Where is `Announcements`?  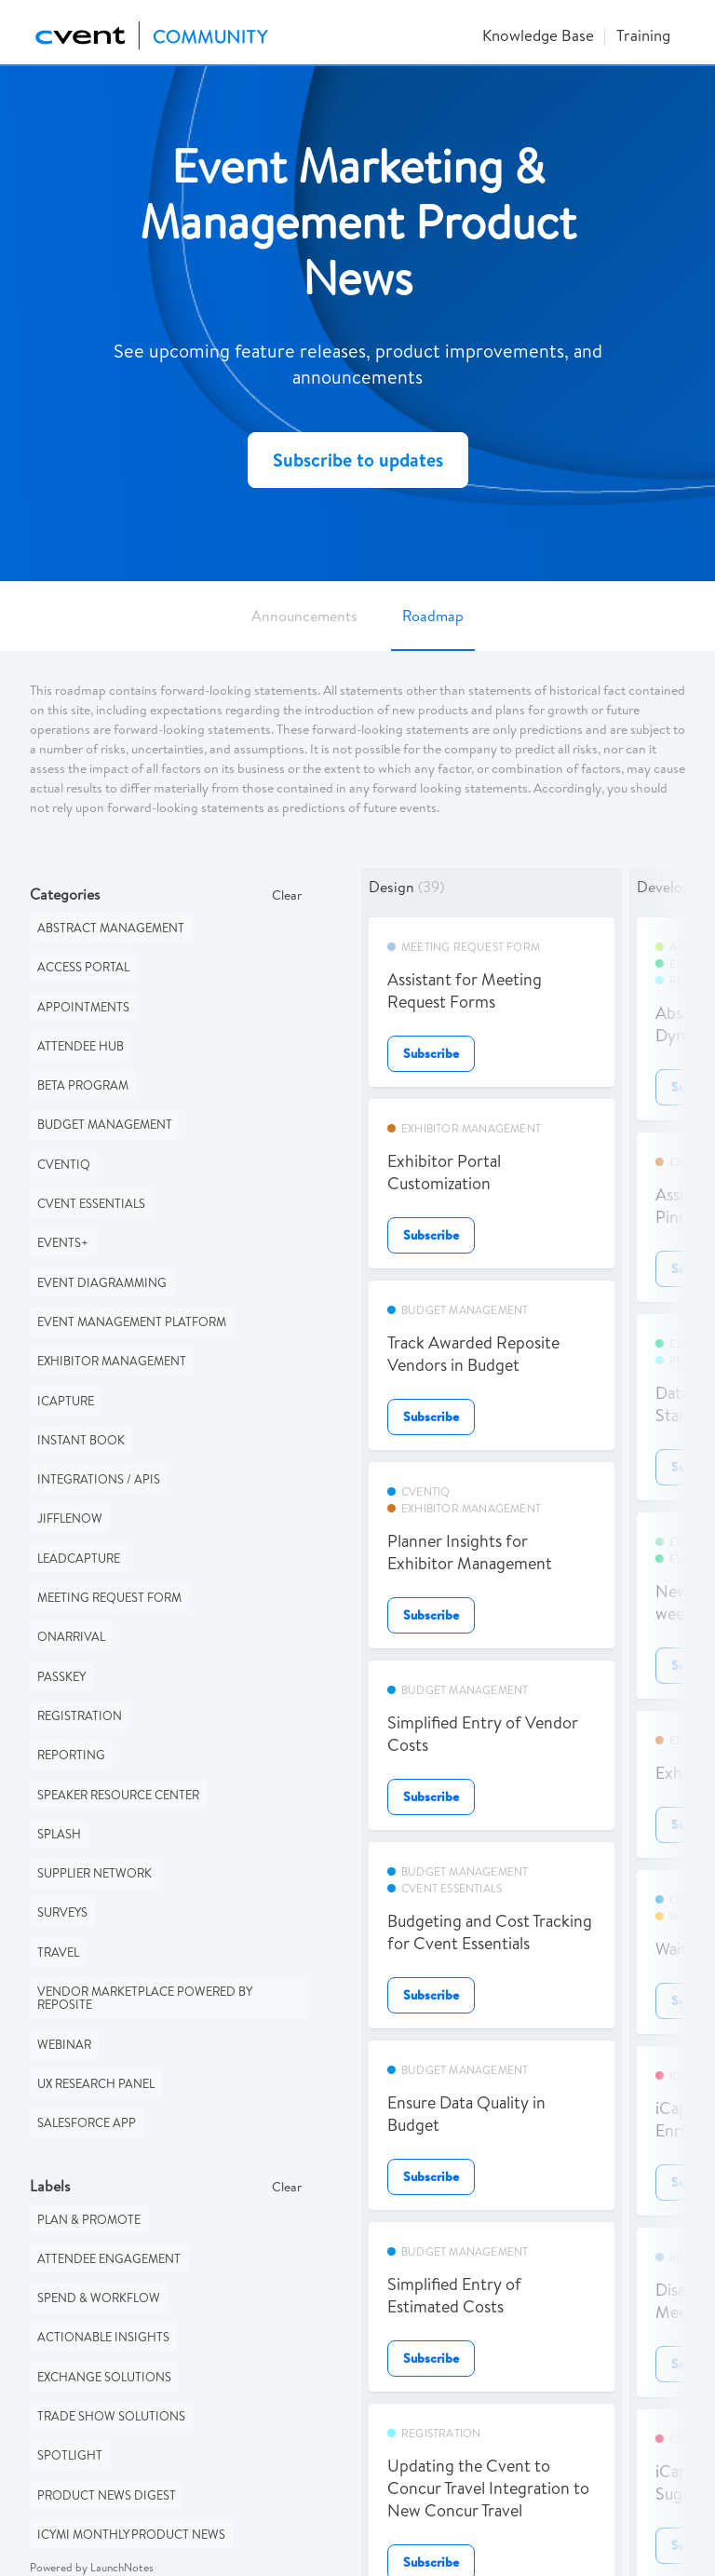 Announcements is located at coordinates (304, 615).